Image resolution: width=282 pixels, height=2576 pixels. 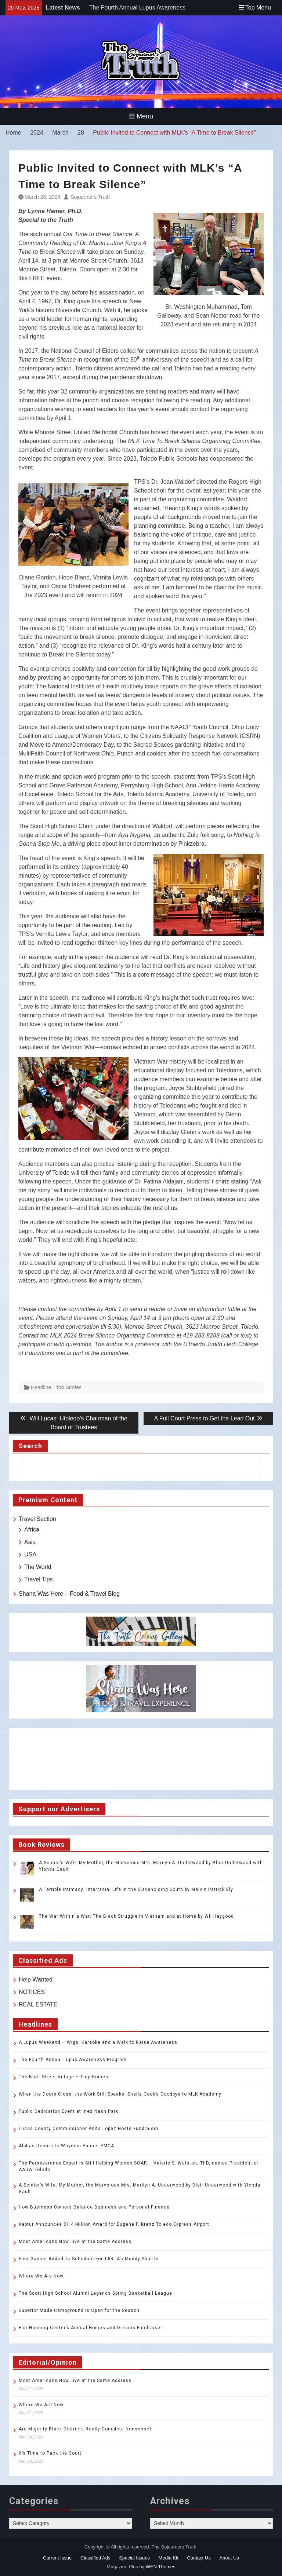 What do you see at coordinates (94, 2207) in the screenshot?
I see `How Business Owners Balance Business and Personal Finance` at bounding box center [94, 2207].